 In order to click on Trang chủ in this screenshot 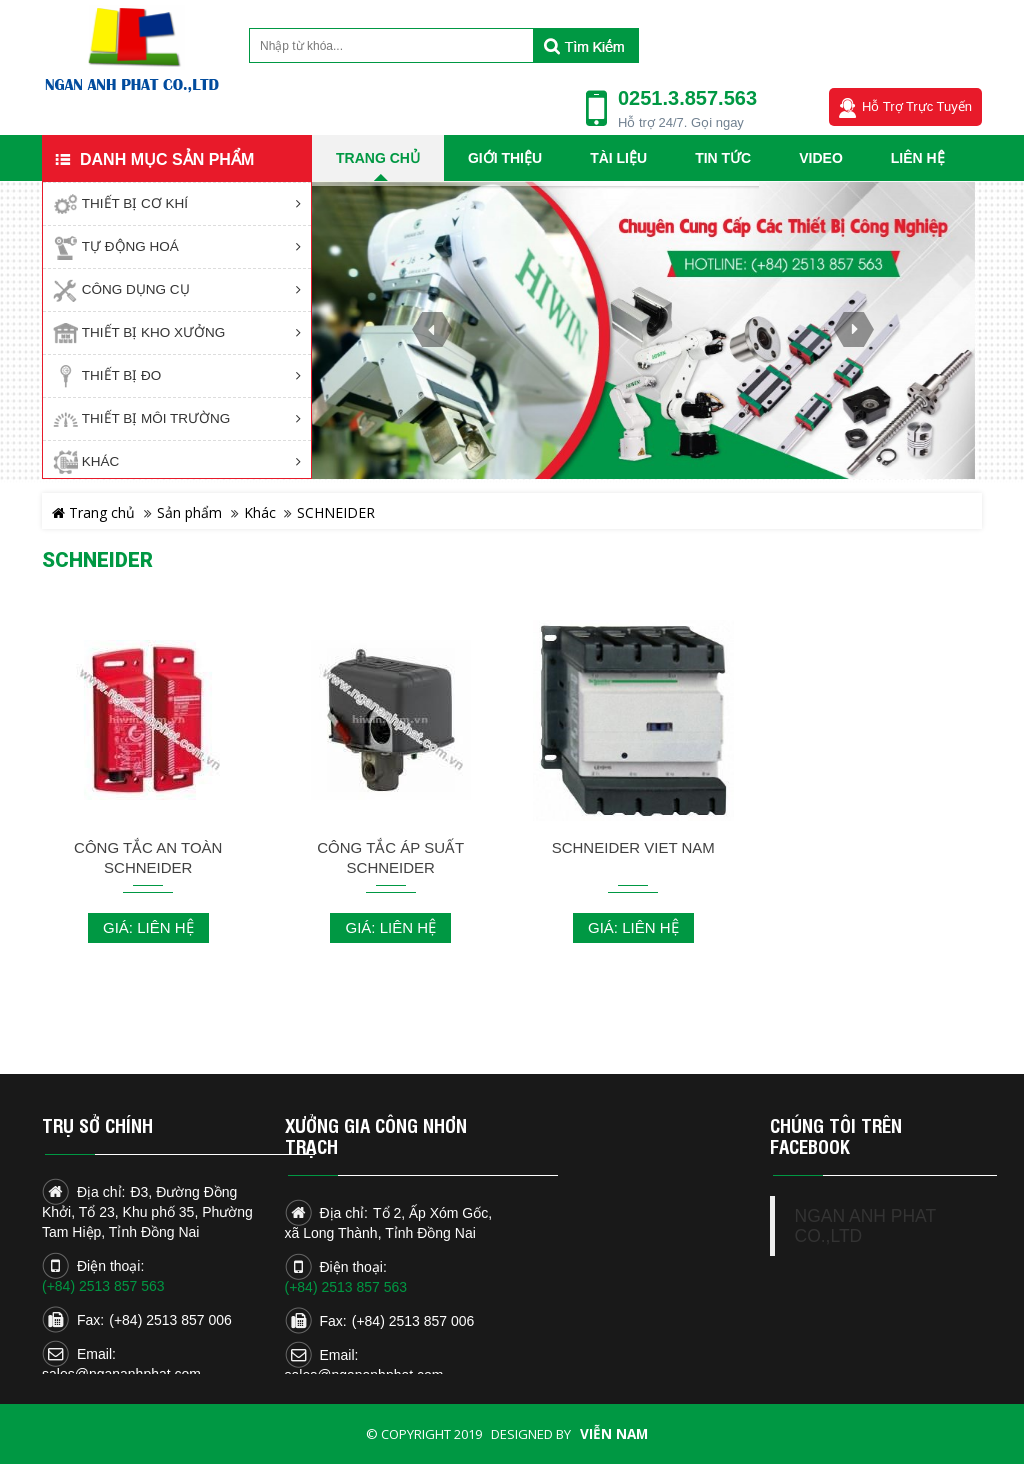, I will do `click(93, 512)`.